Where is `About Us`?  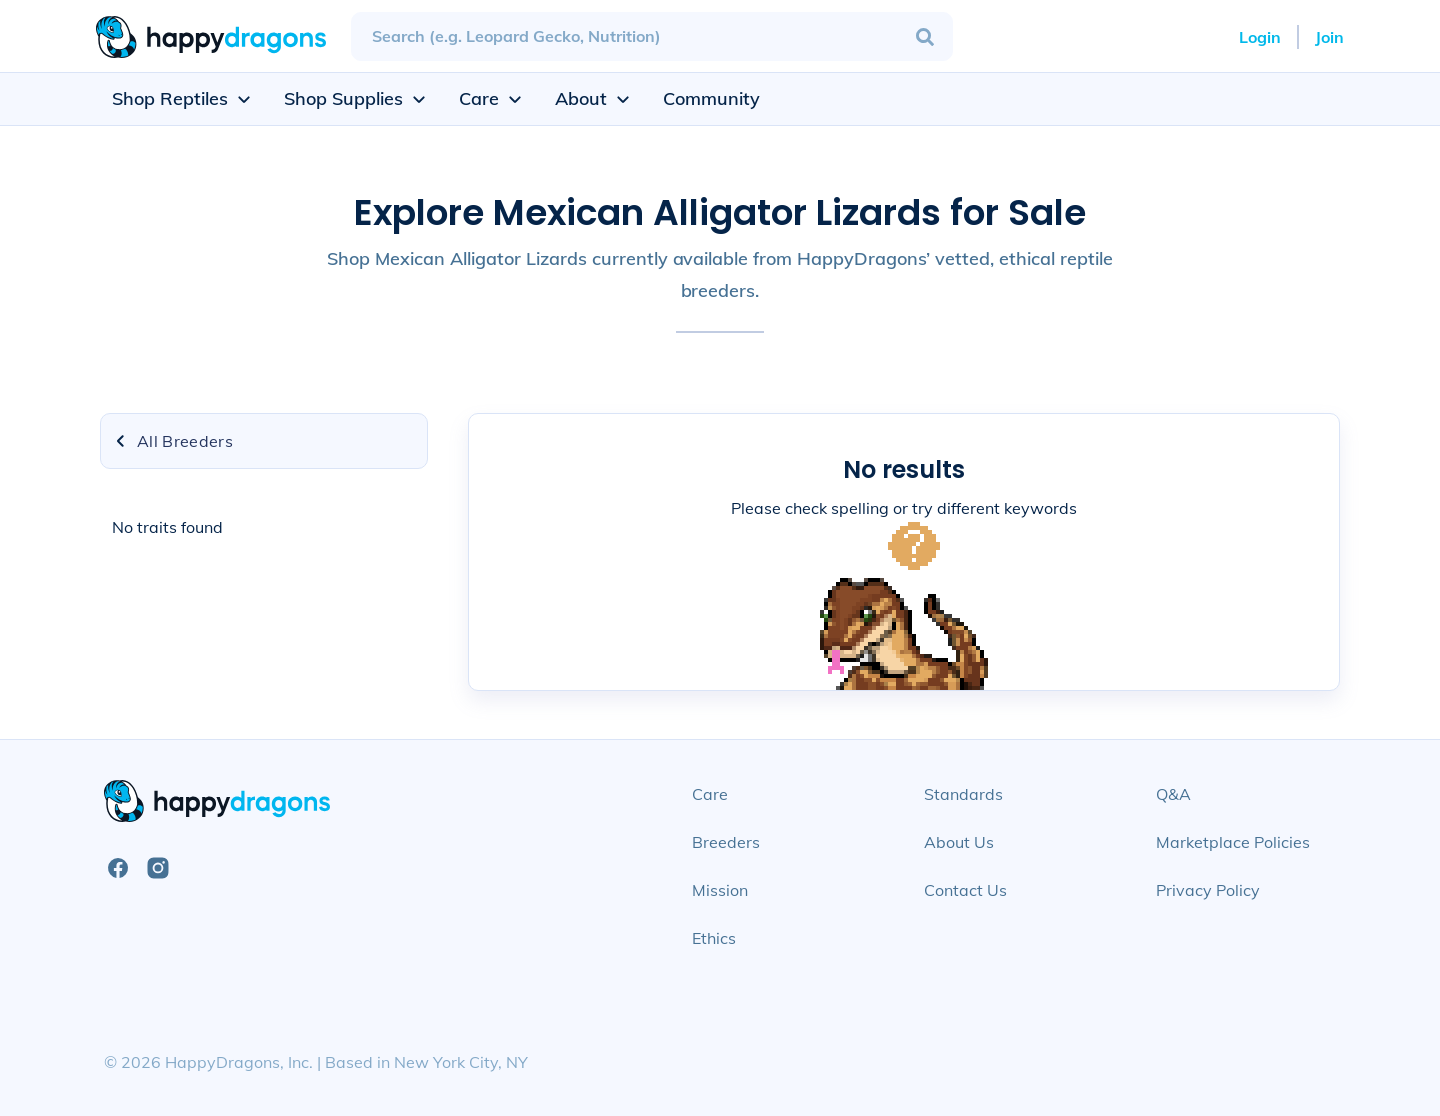
About Us is located at coordinates (959, 842).